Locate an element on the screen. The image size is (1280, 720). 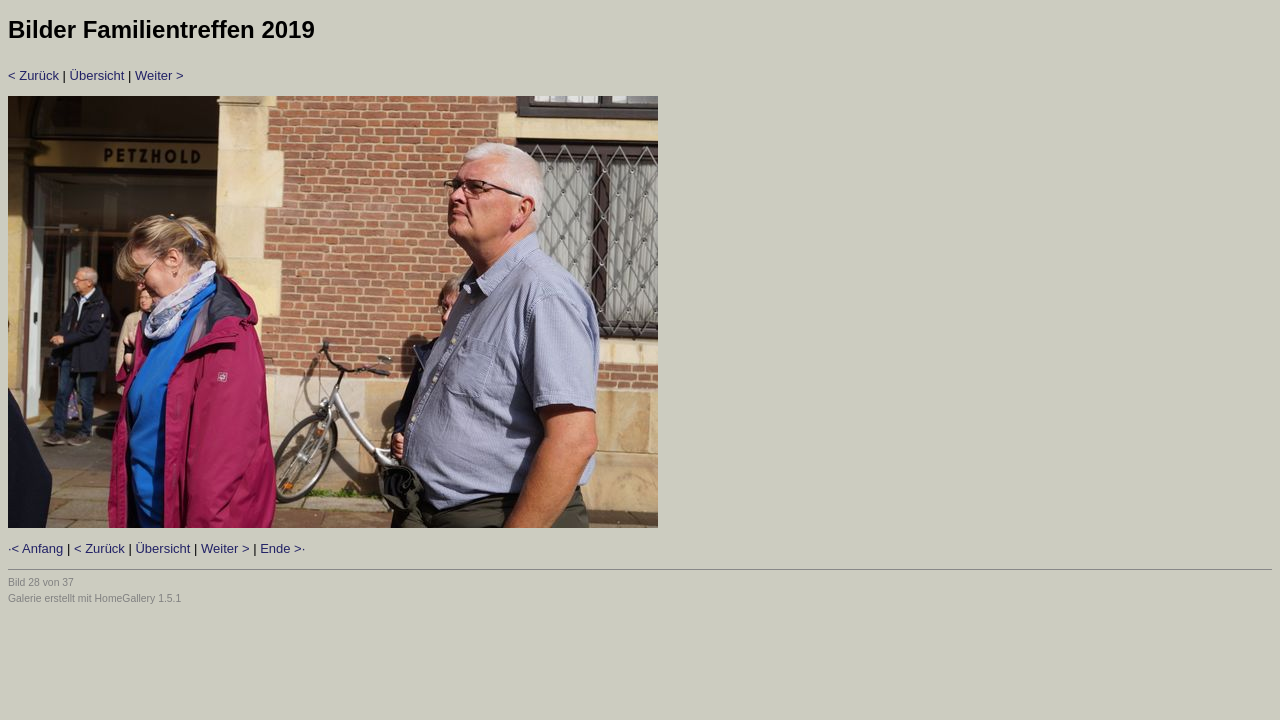
Übersicht is located at coordinates (97, 75).